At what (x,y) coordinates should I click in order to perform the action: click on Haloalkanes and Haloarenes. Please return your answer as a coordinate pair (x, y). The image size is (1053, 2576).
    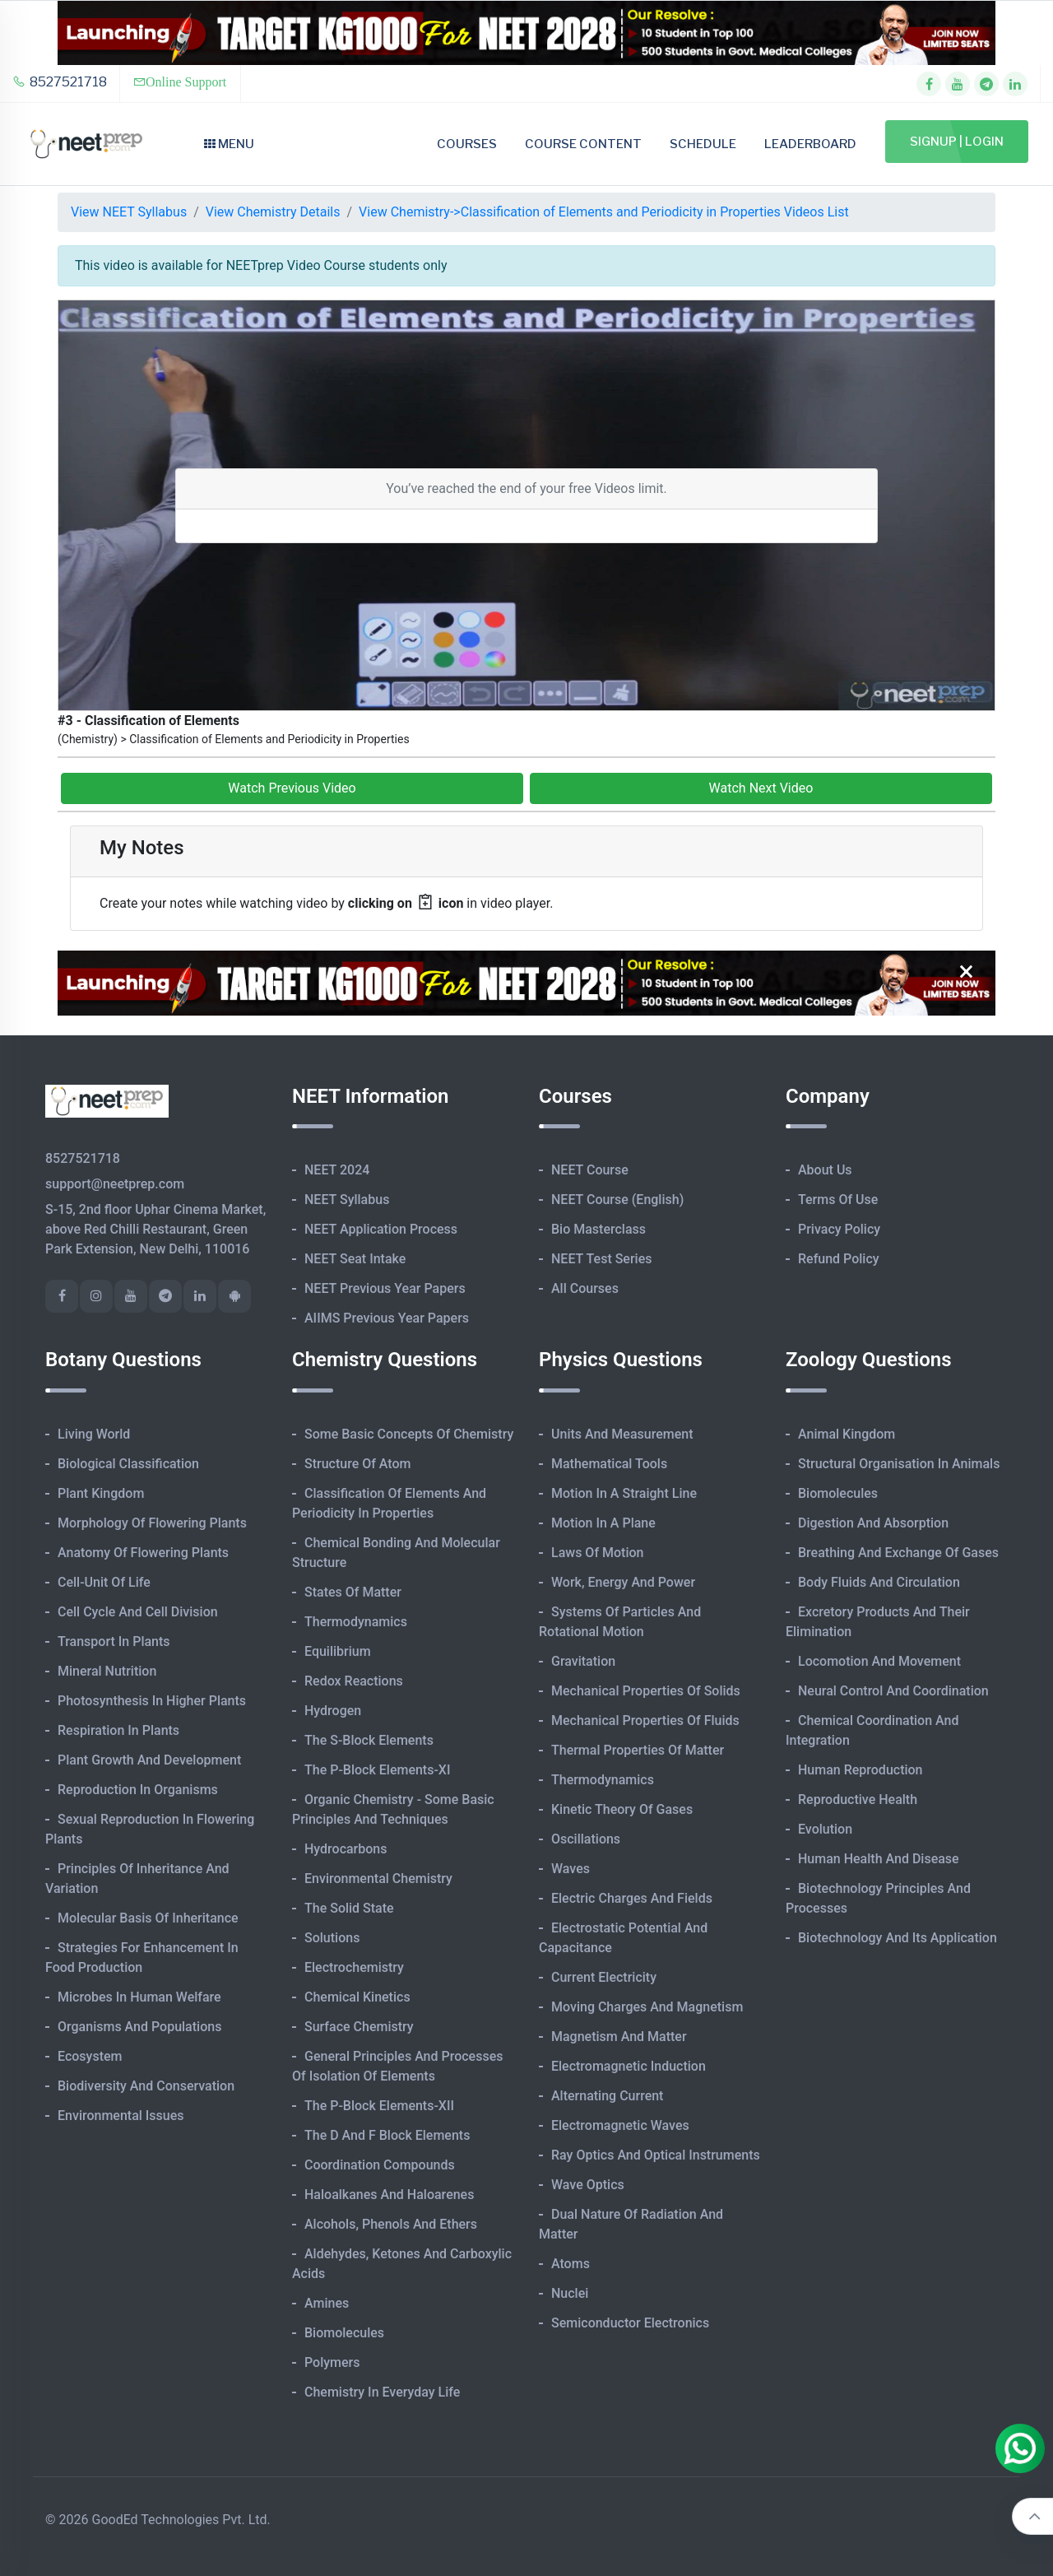
    Looking at the image, I should click on (389, 2194).